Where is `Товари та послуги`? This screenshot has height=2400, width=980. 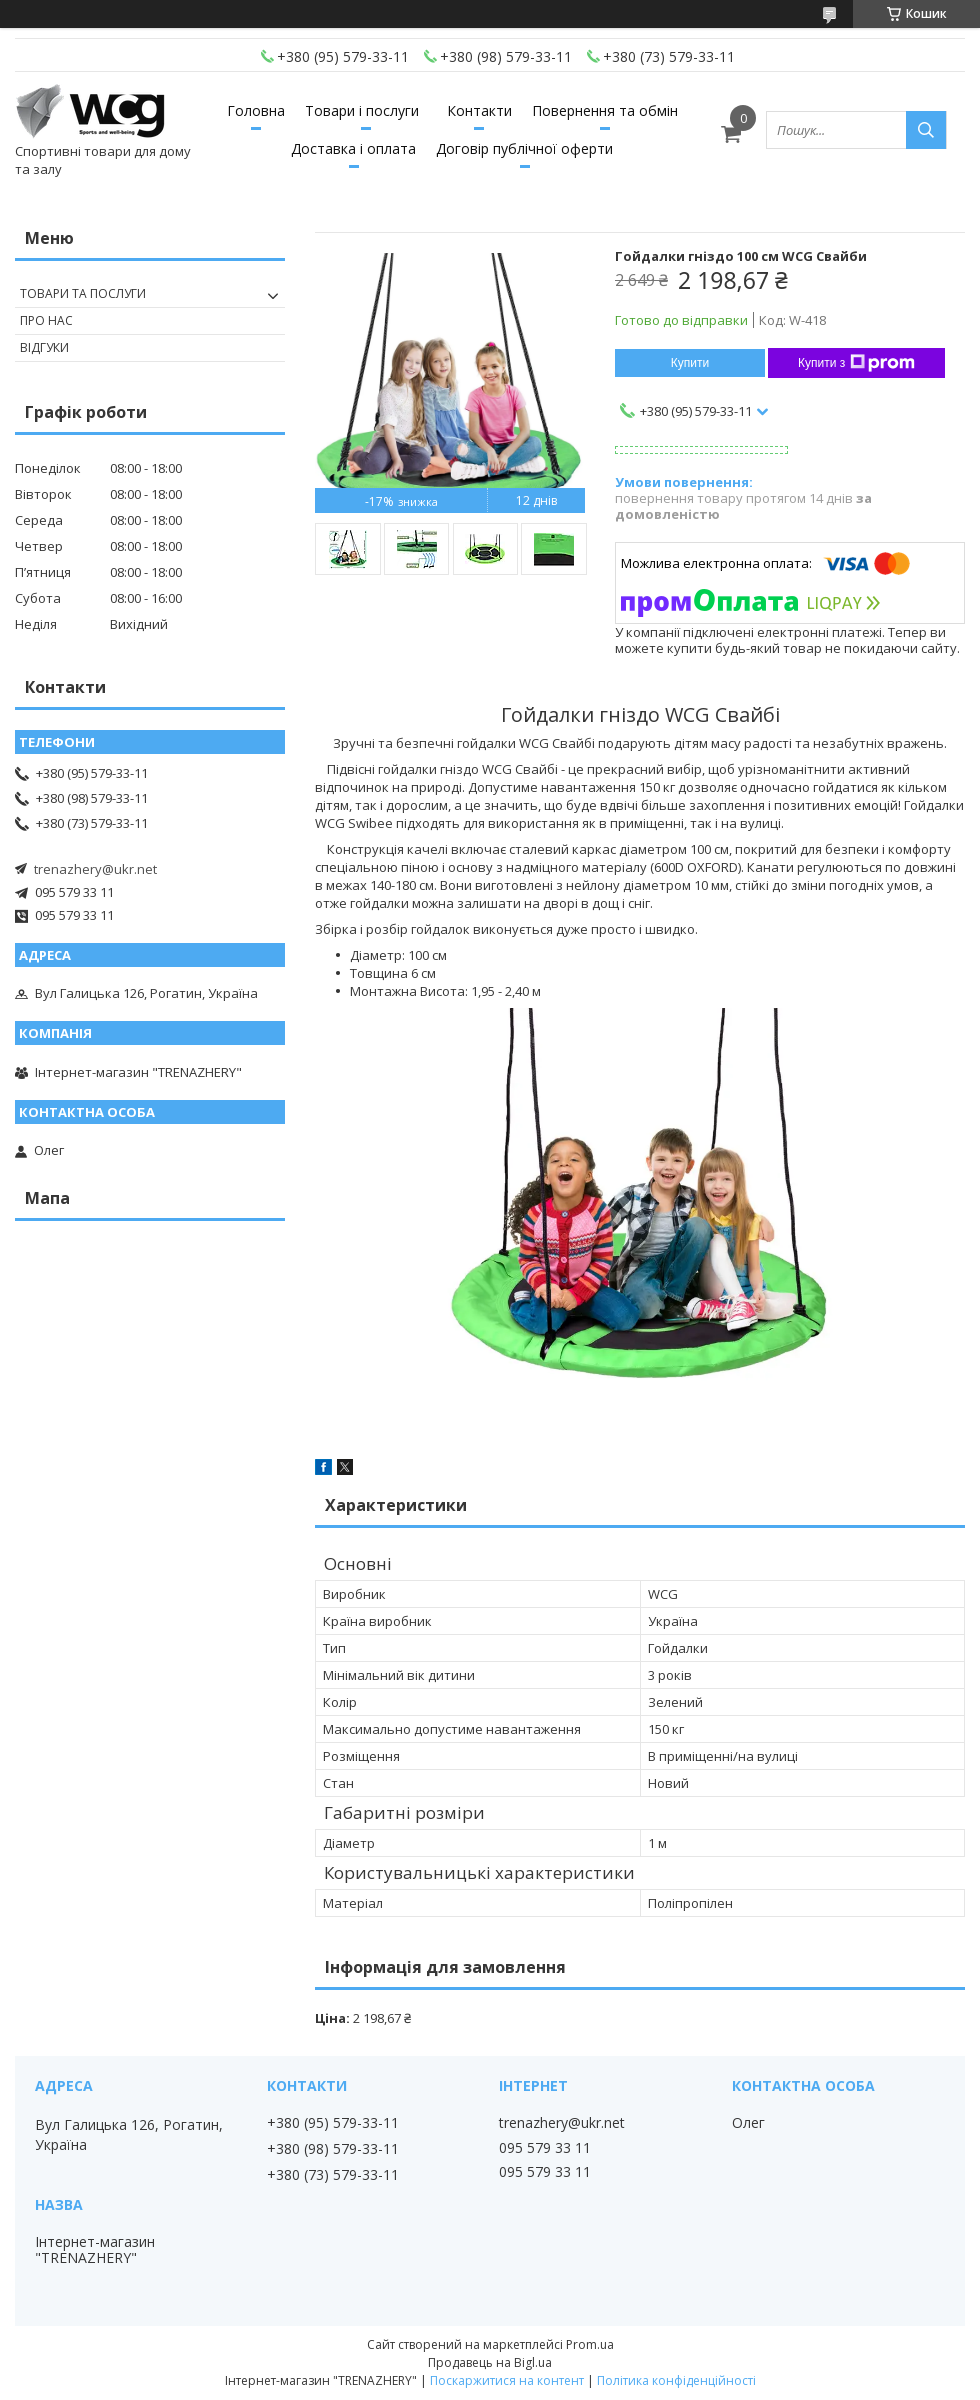 Товари та послуги is located at coordinates (83, 293).